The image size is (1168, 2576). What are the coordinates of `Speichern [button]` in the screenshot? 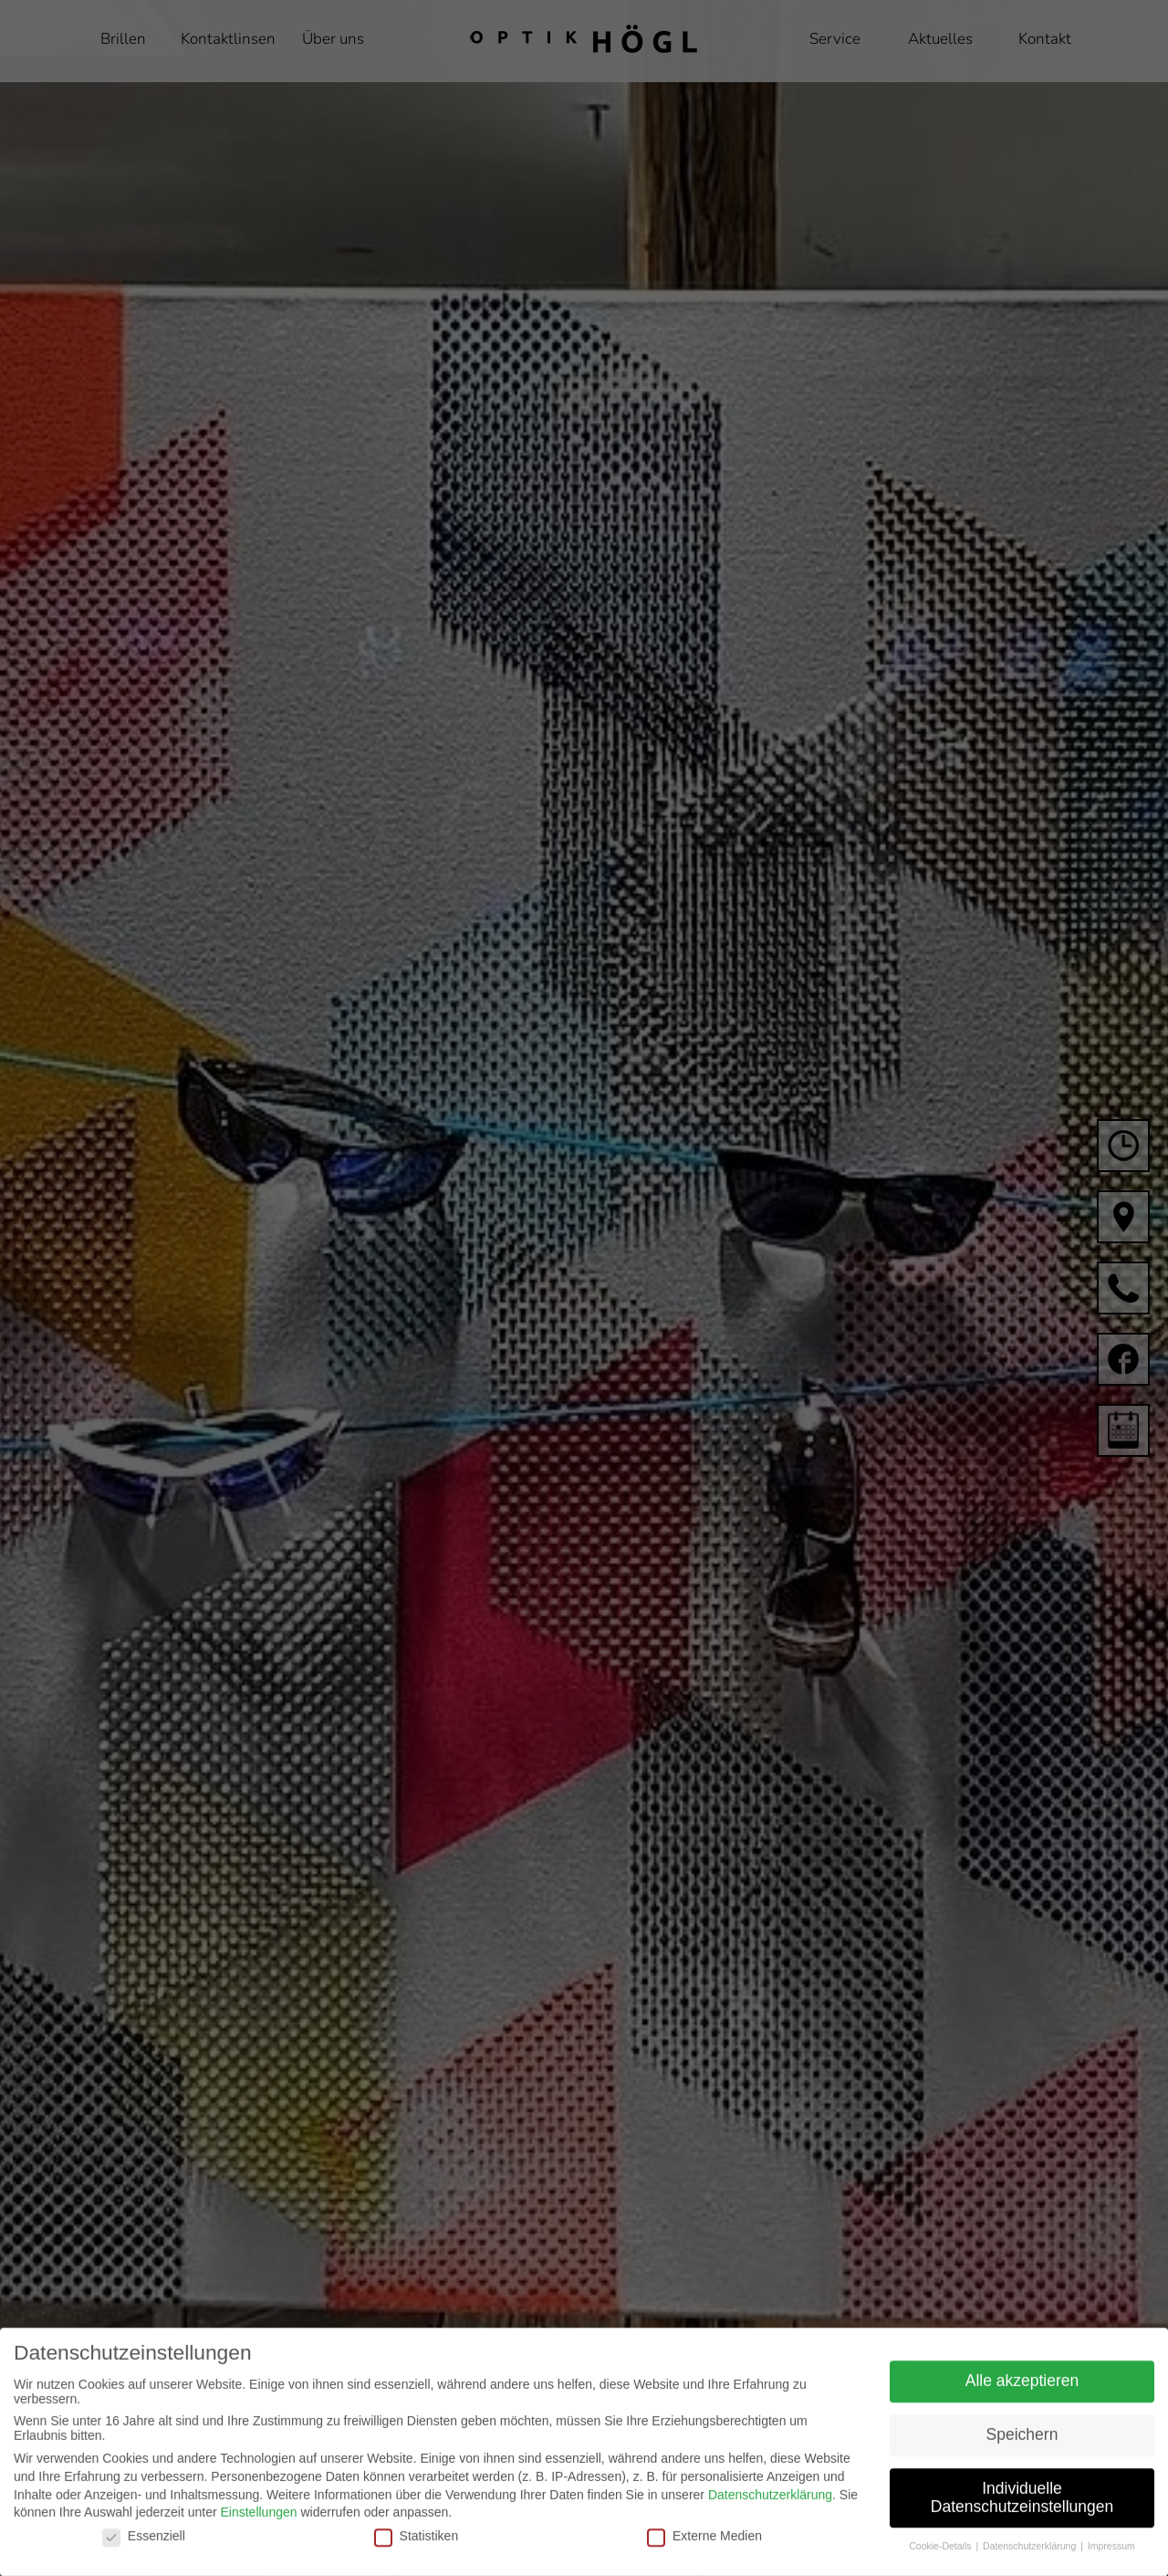 It's located at (1022, 2453).